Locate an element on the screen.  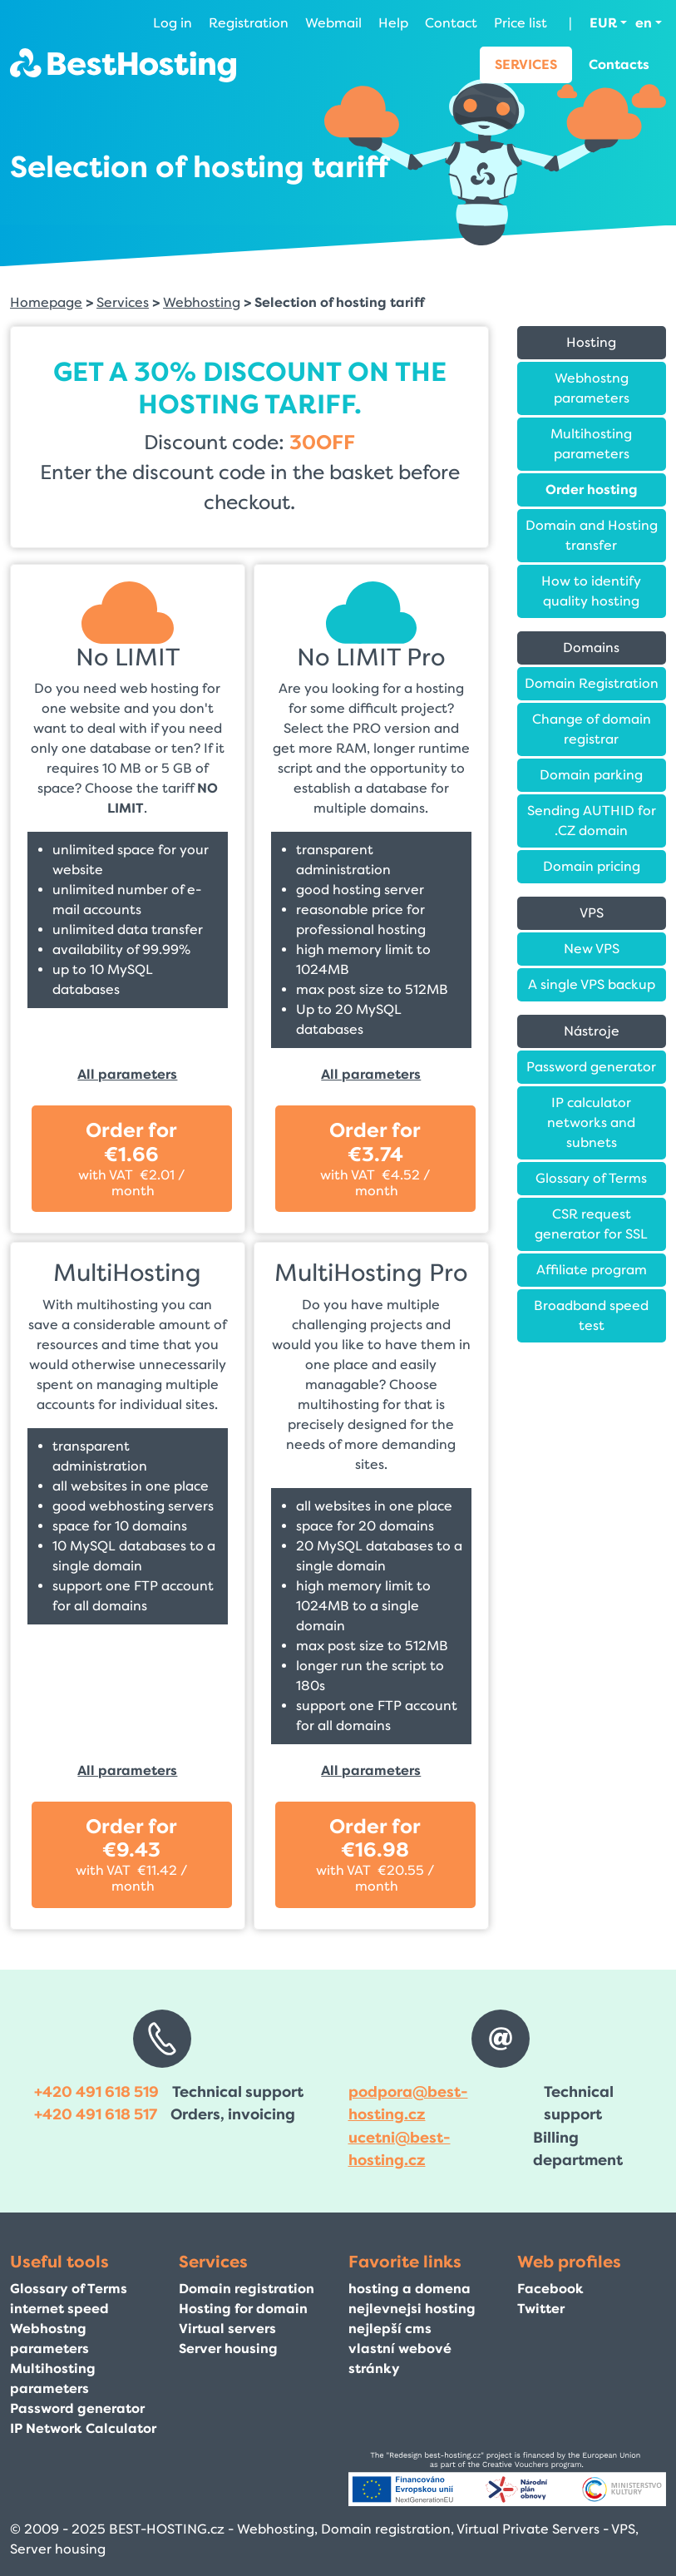
MultiHosting Pro is located at coordinates (370, 1273).